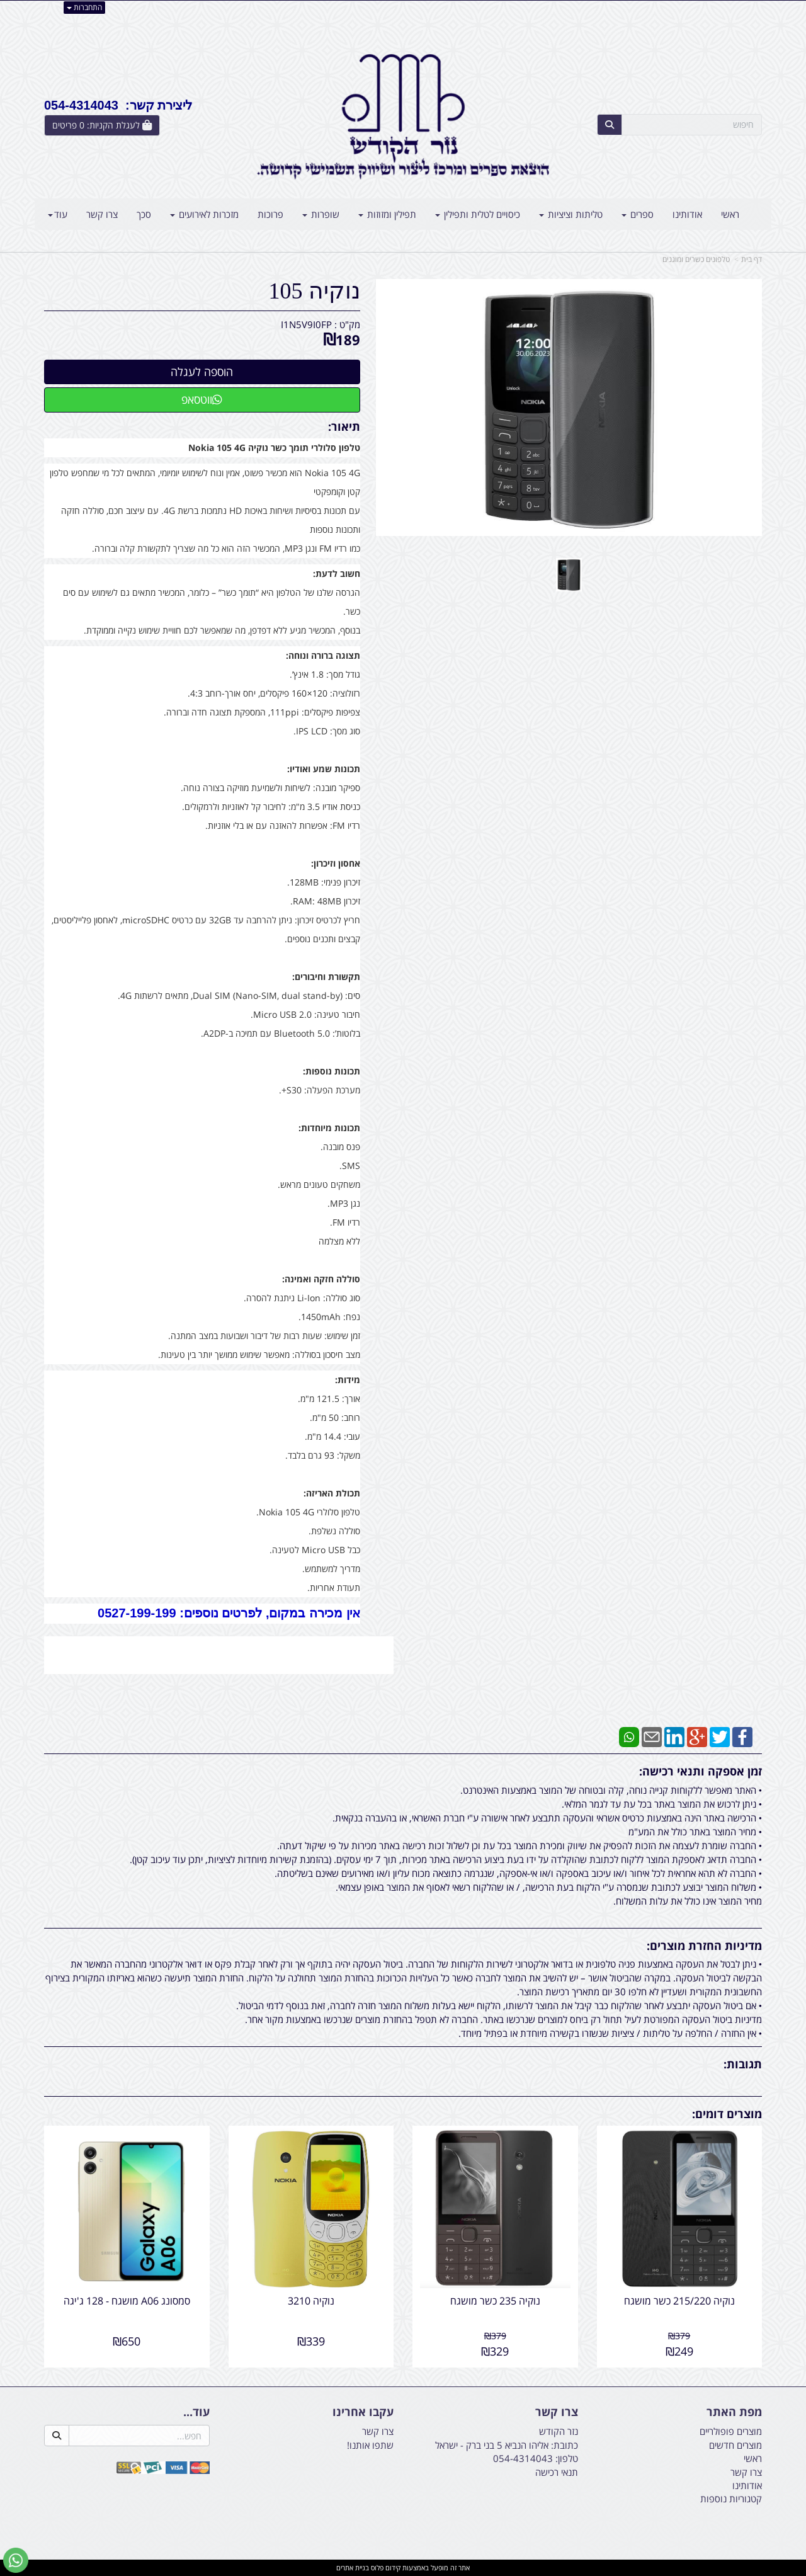 The height and width of the screenshot is (2576, 806). I want to click on בניית אתרים, so click(352, 2567).